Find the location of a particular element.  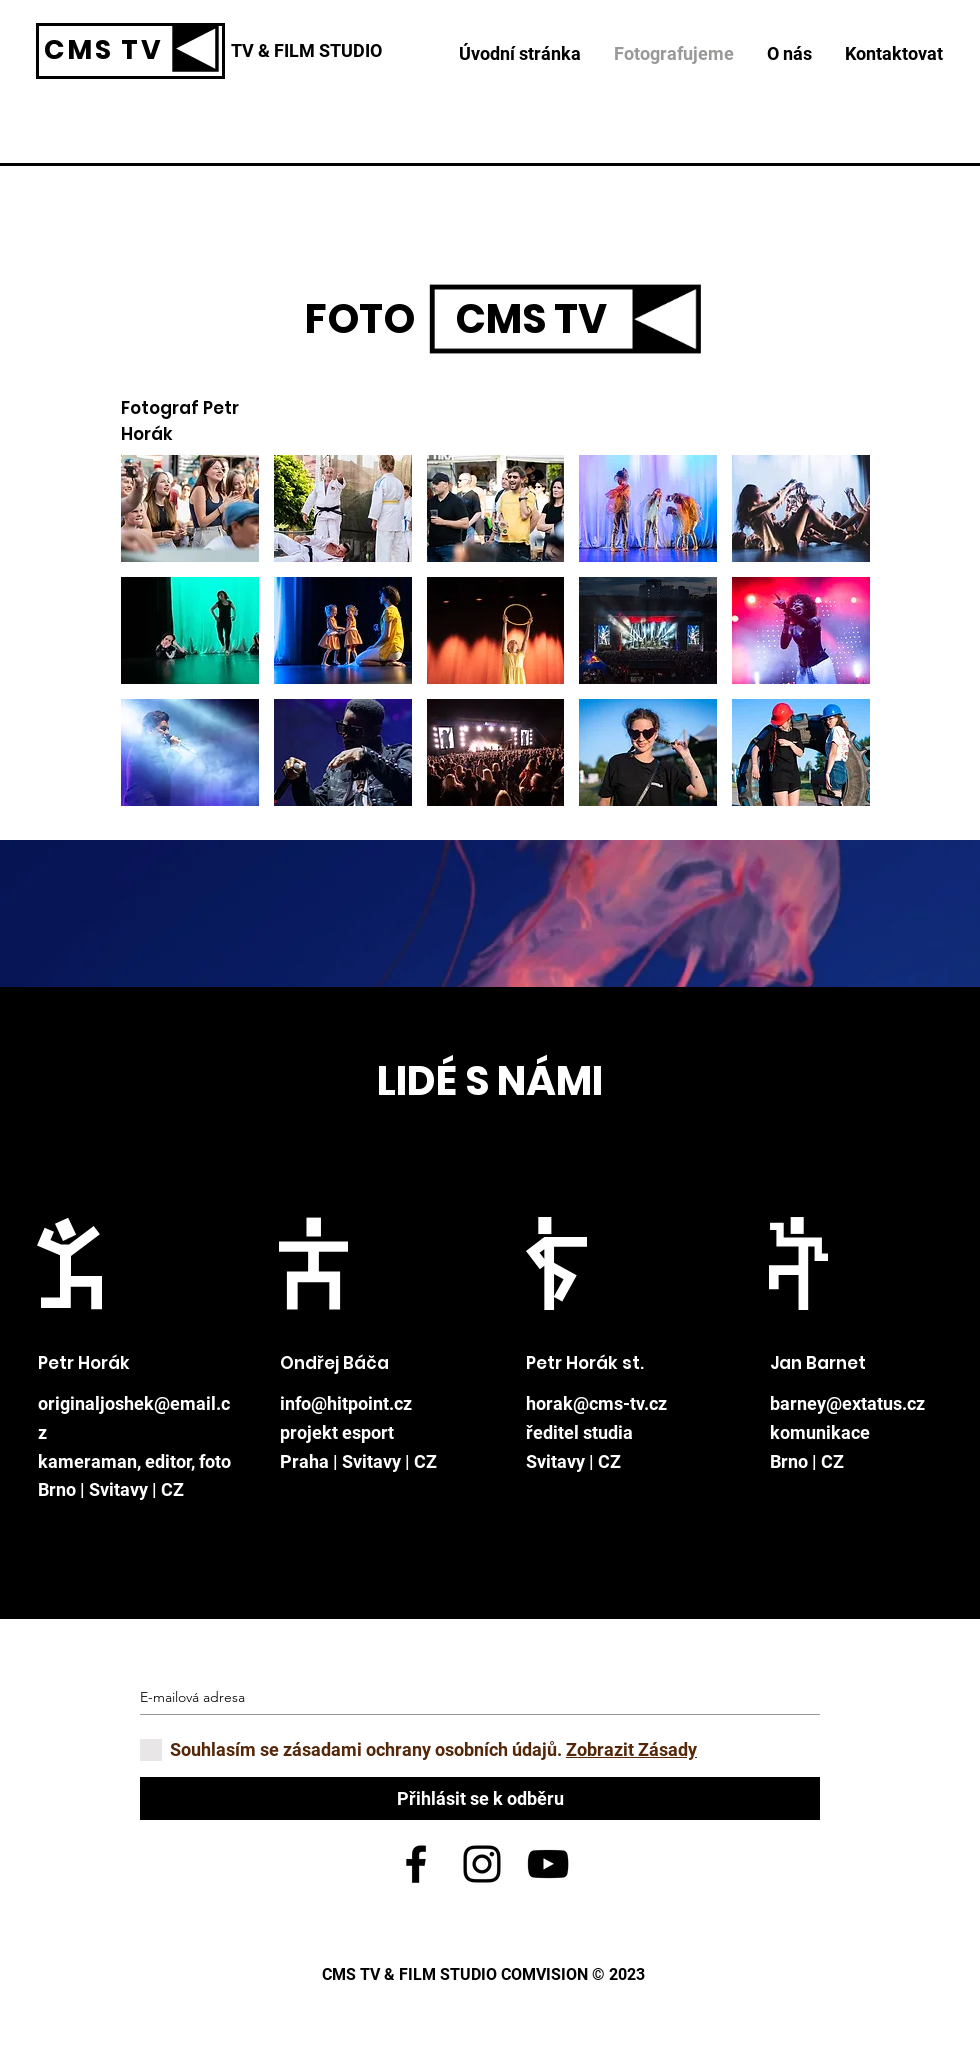

horak@cms-tv.cz is located at coordinates (596, 1403).